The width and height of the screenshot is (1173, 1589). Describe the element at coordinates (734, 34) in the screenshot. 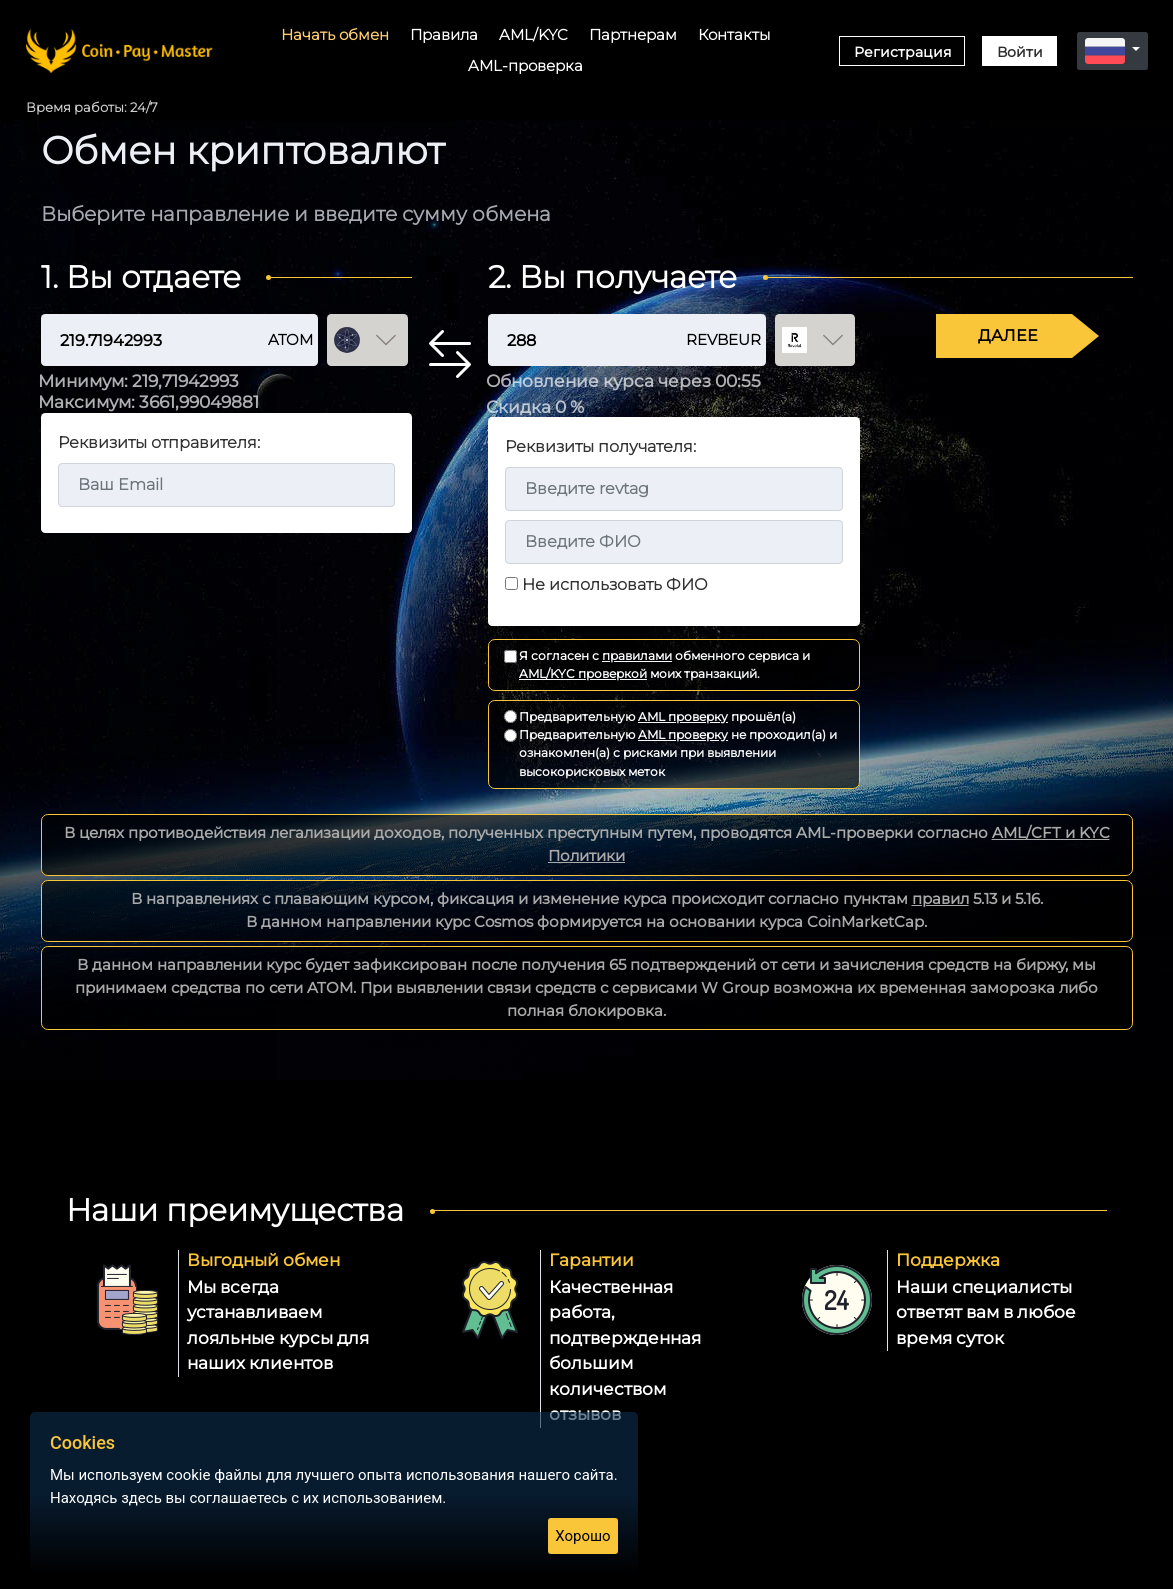

I see `Контакты` at that location.